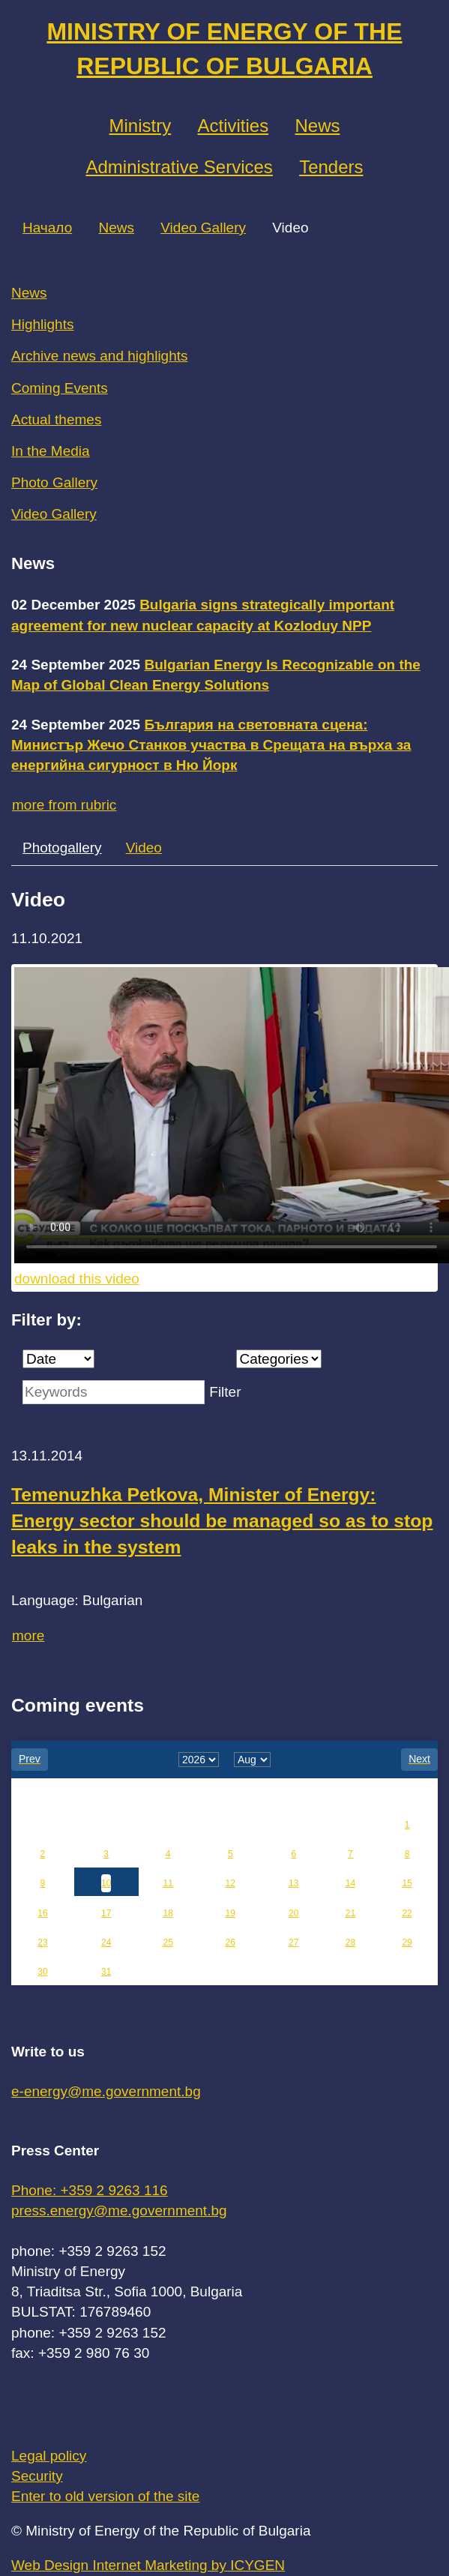 This screenshot has height=2576, width=449. I want to click on 14, so click(350, 1883).